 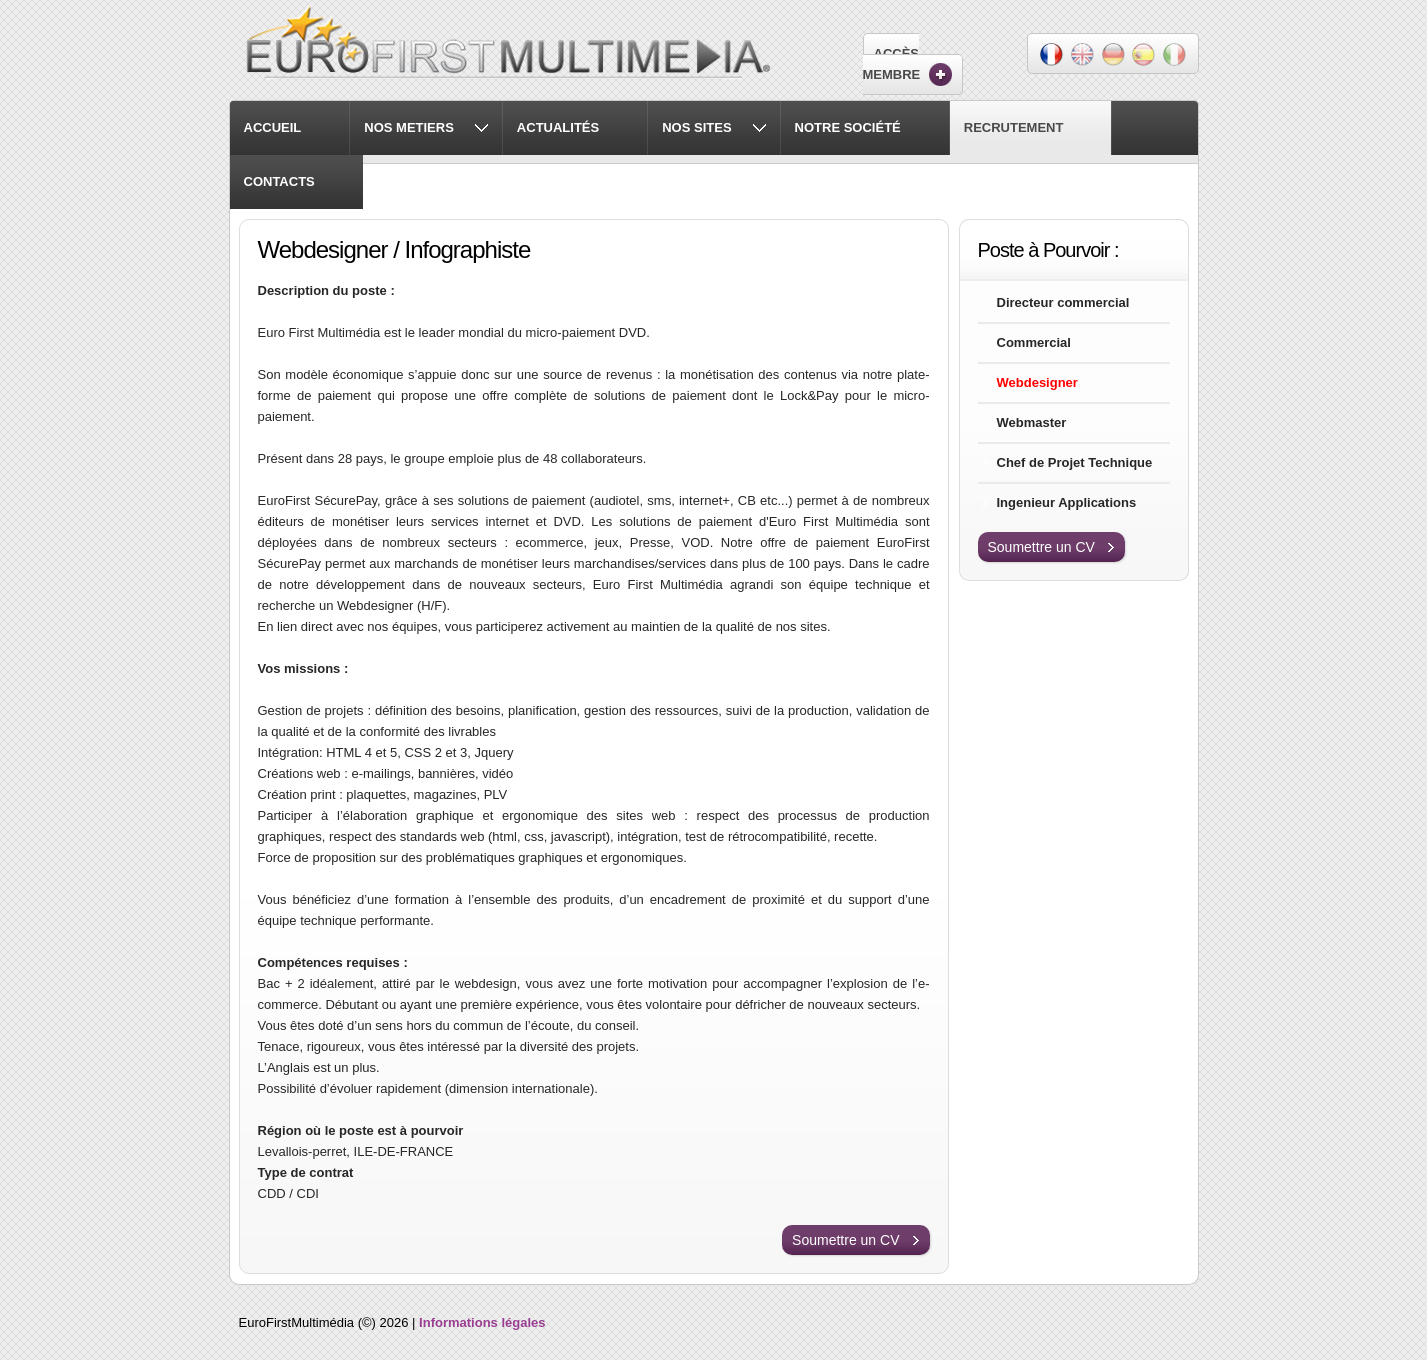 What do you see at coordinates (1063, 302) in the screenshot?
I see `Directeur commercial` at bounding box center [1063, 302].